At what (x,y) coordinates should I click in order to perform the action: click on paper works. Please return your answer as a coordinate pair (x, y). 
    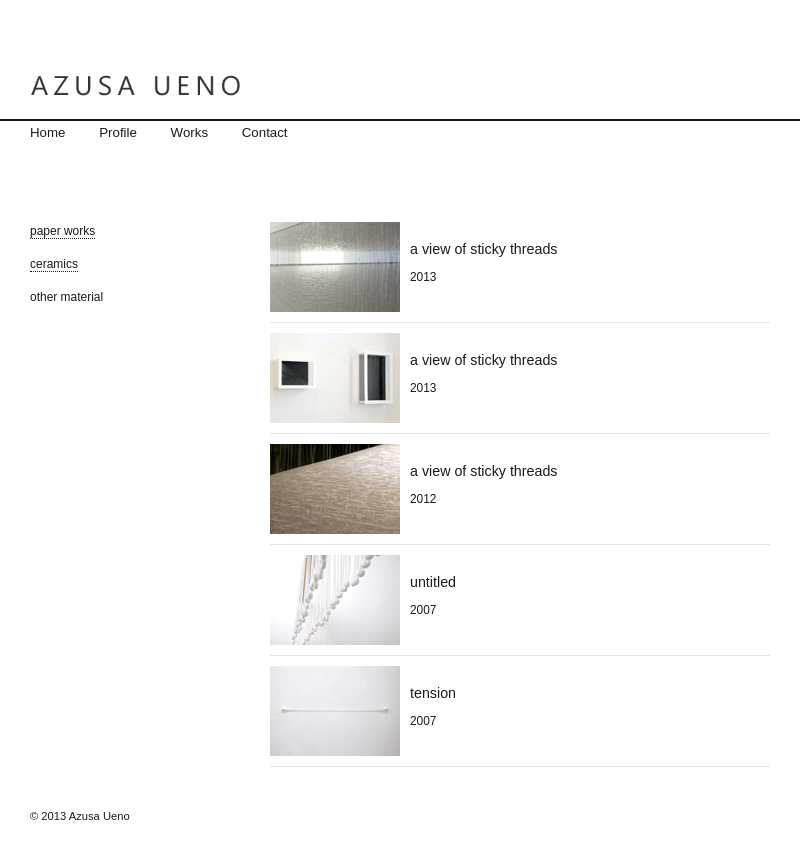
    Looking at the image, I should click on (62, 231).